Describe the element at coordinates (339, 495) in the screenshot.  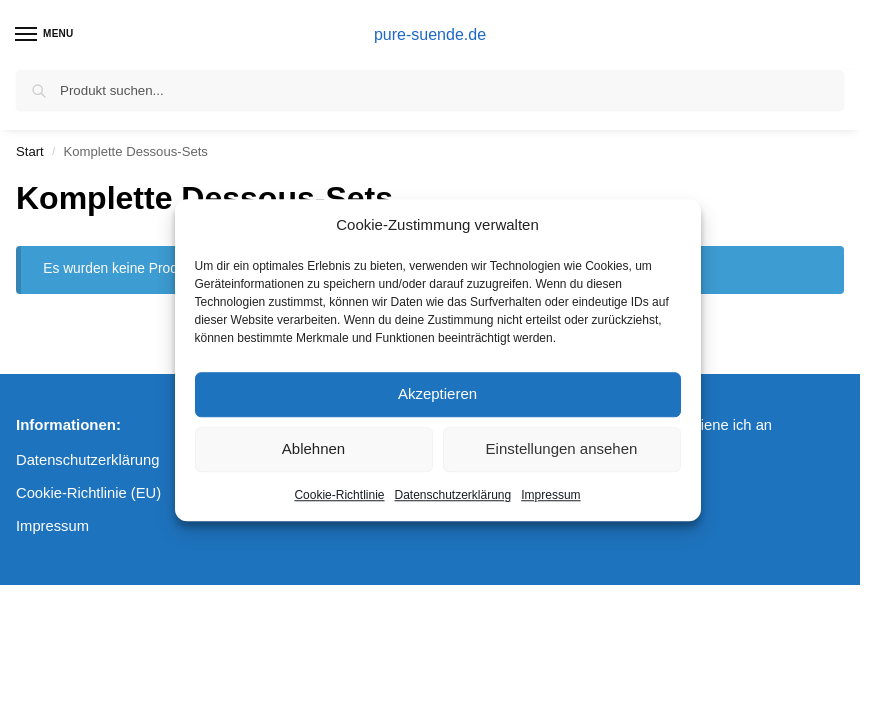
I see `Cookie-Richtlinie` at that location.